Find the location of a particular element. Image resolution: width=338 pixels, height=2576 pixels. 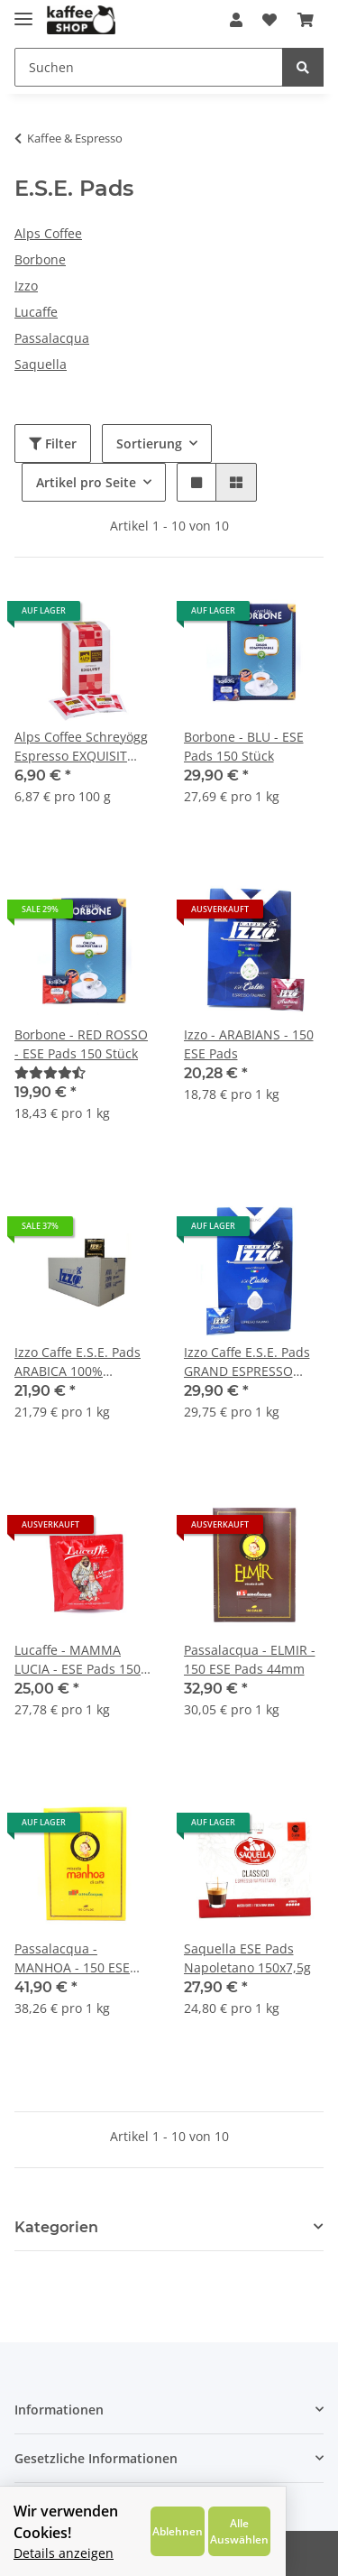

Passalacqua - MANHOA - 150 ESE Pads 44mm is located at coordinates (72, 1958).